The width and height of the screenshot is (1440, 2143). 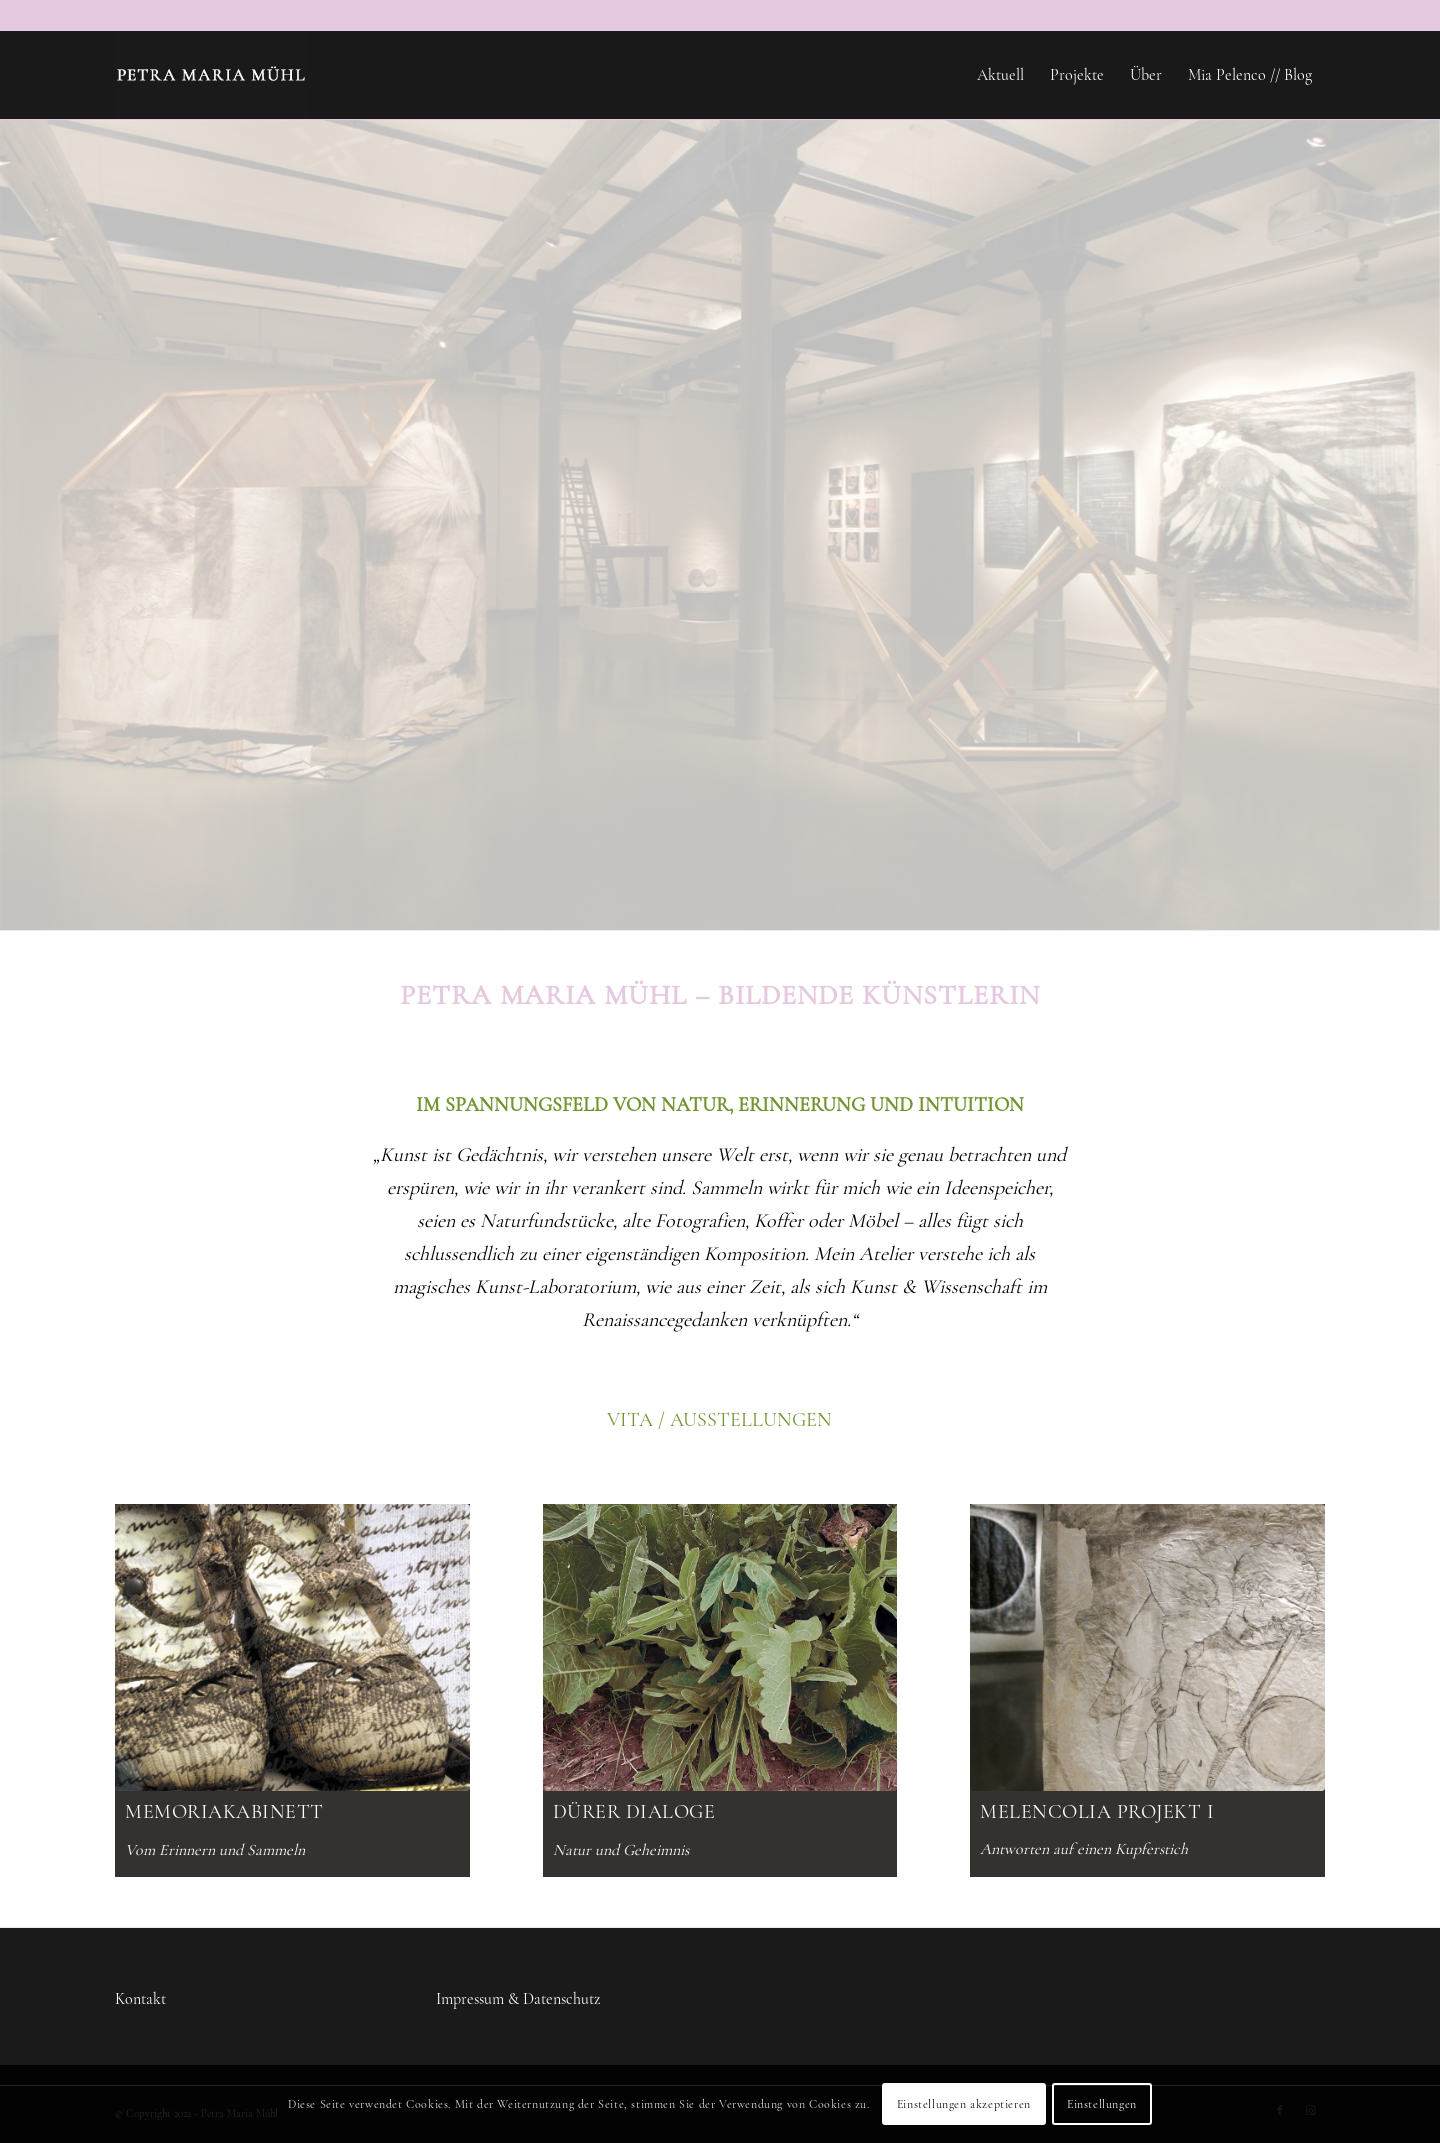 What do you see at coordinates (964, 2104) in the screenshot?
I see `Einstellungen akzeptieren` at bounding box center [964, 2104].